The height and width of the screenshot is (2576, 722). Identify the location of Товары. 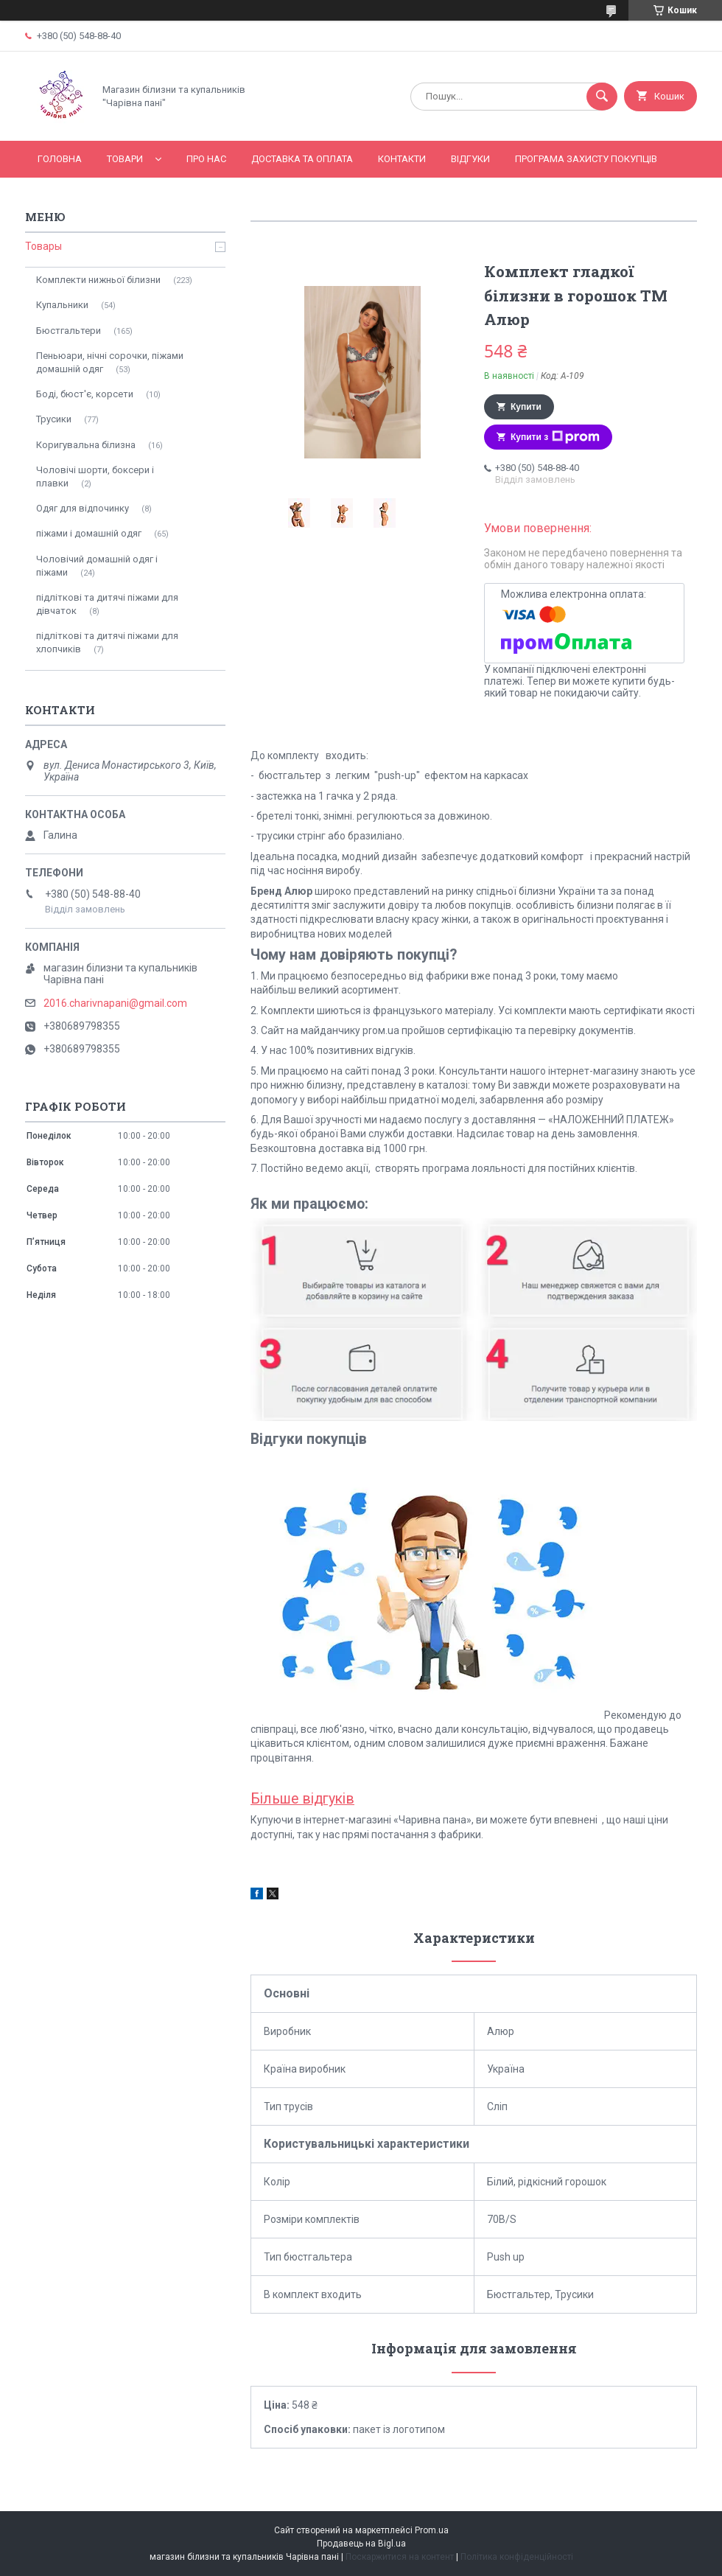
(43, 246).